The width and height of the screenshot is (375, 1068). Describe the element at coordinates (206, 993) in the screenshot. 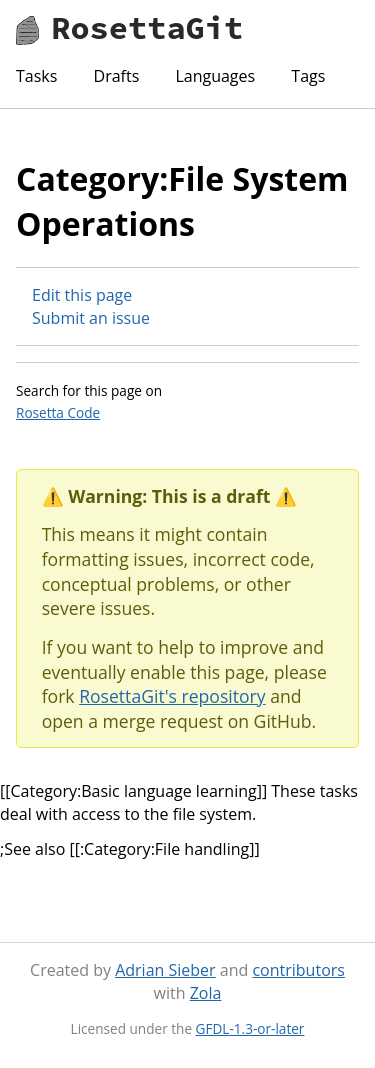

I see `Zola` at that location.